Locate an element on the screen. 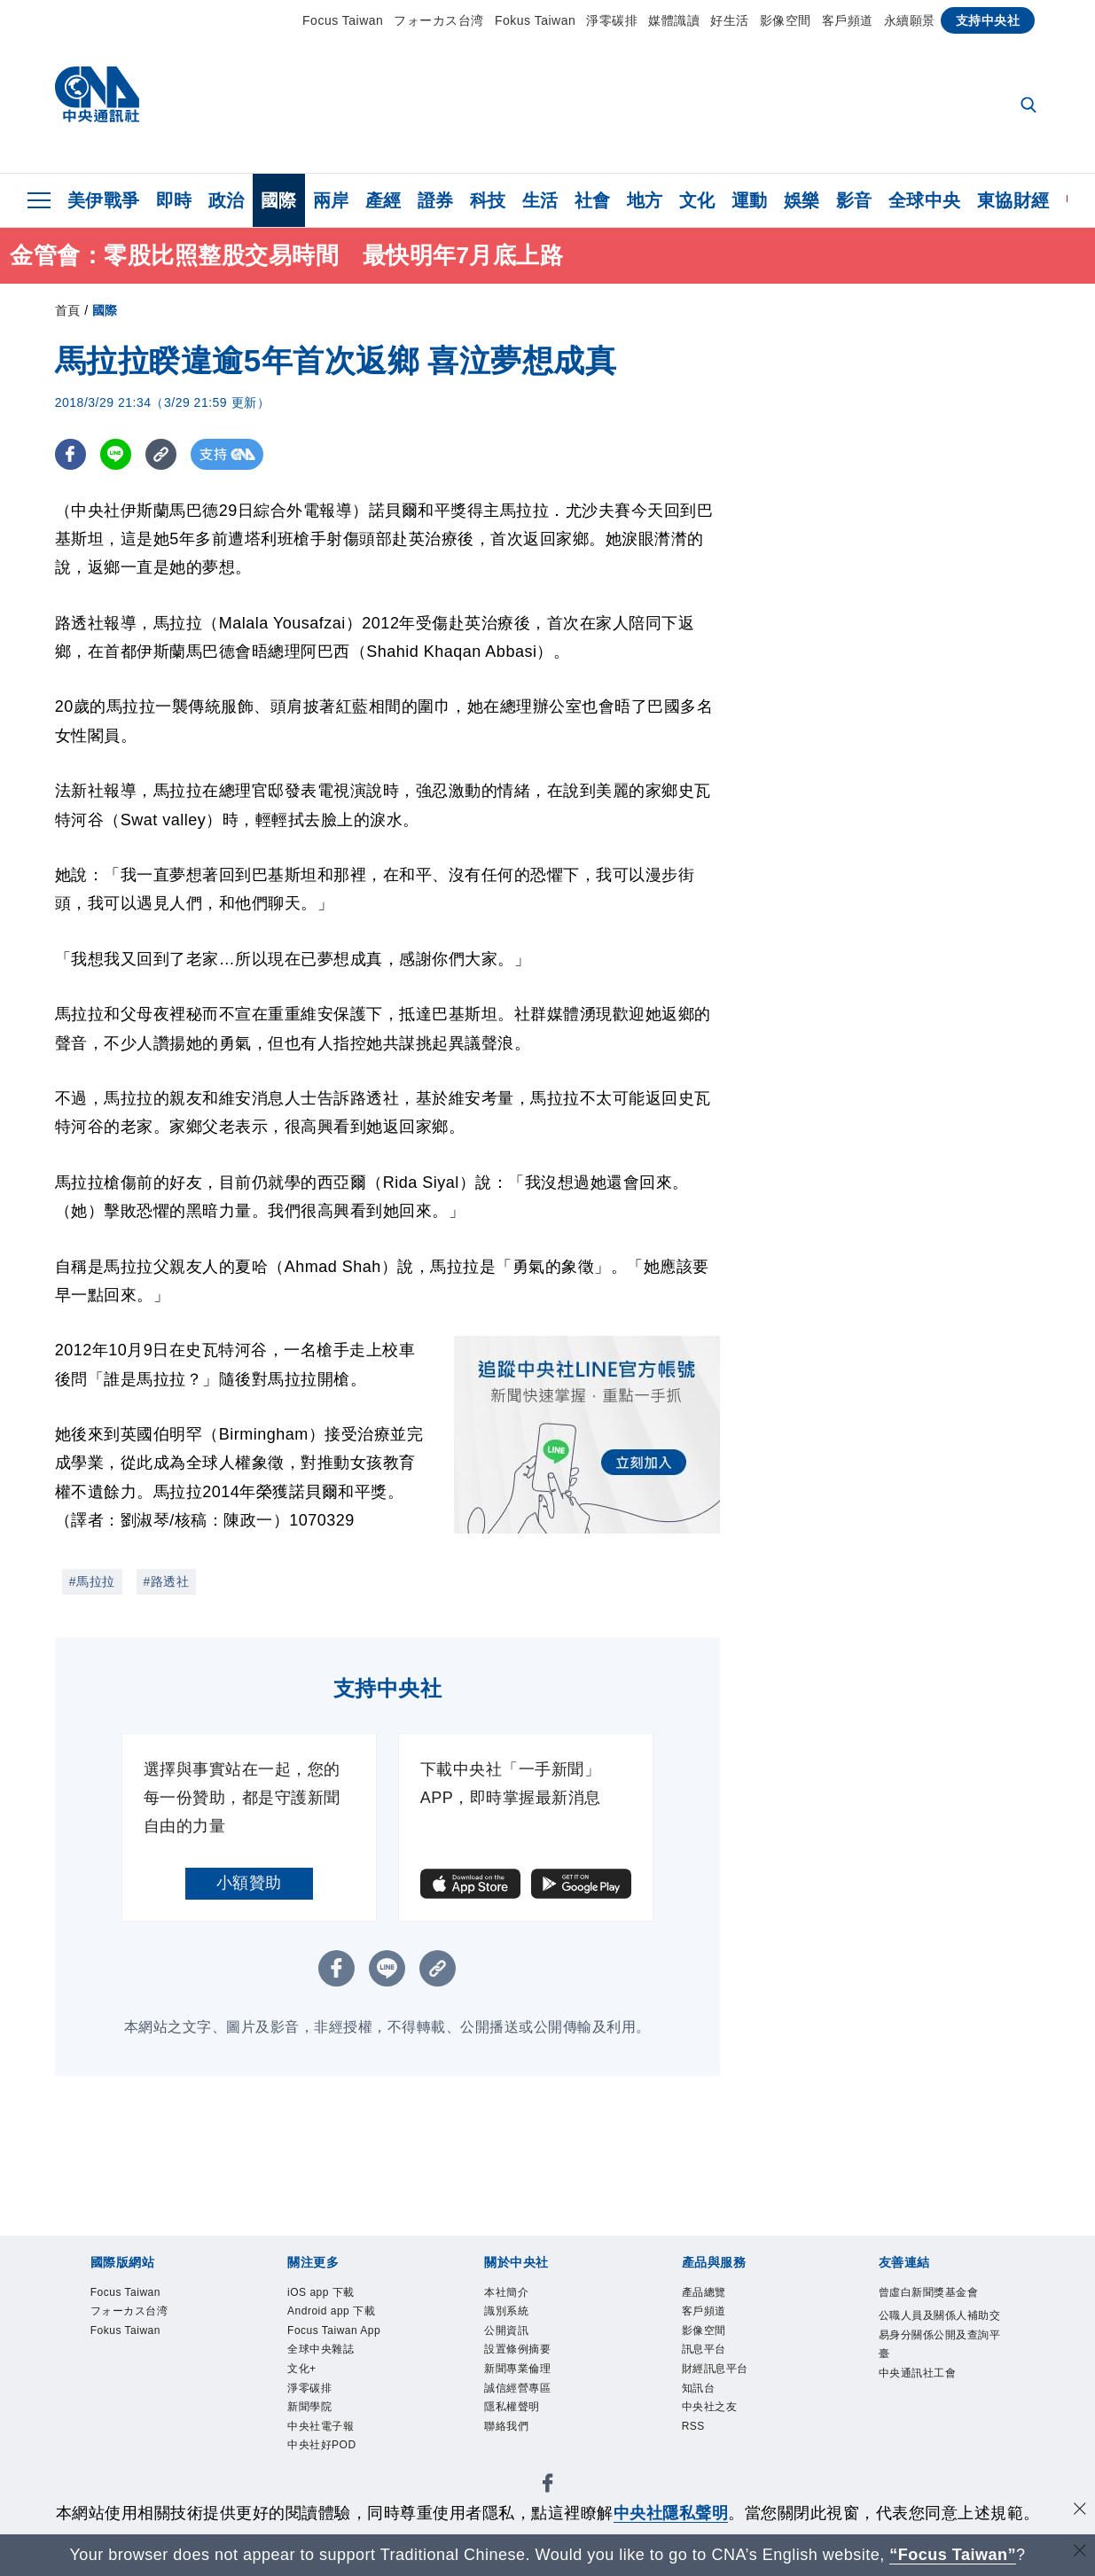 Image resolution: width=1095 pixels, height=2576 pixels. 美伊戰爭 is located at coordinates (103, 200).